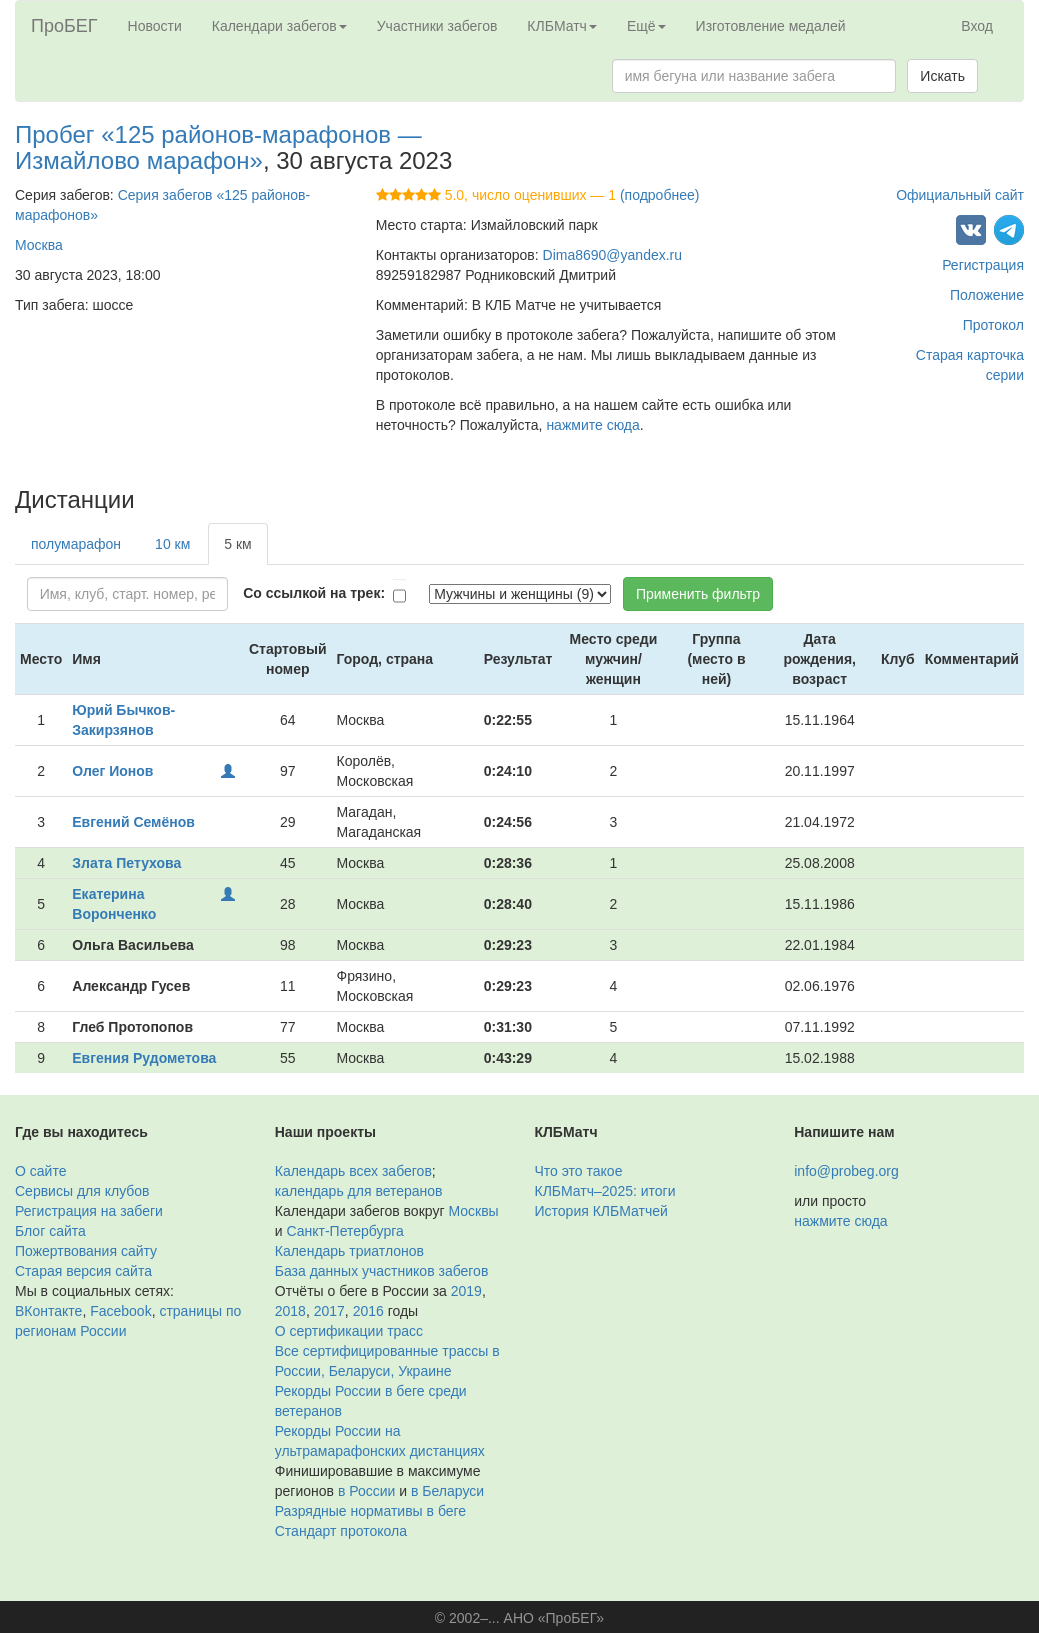  Describe the element at coordinates (359, 1191) in the screenshot. I see `календарь для ветеранов` at that location.